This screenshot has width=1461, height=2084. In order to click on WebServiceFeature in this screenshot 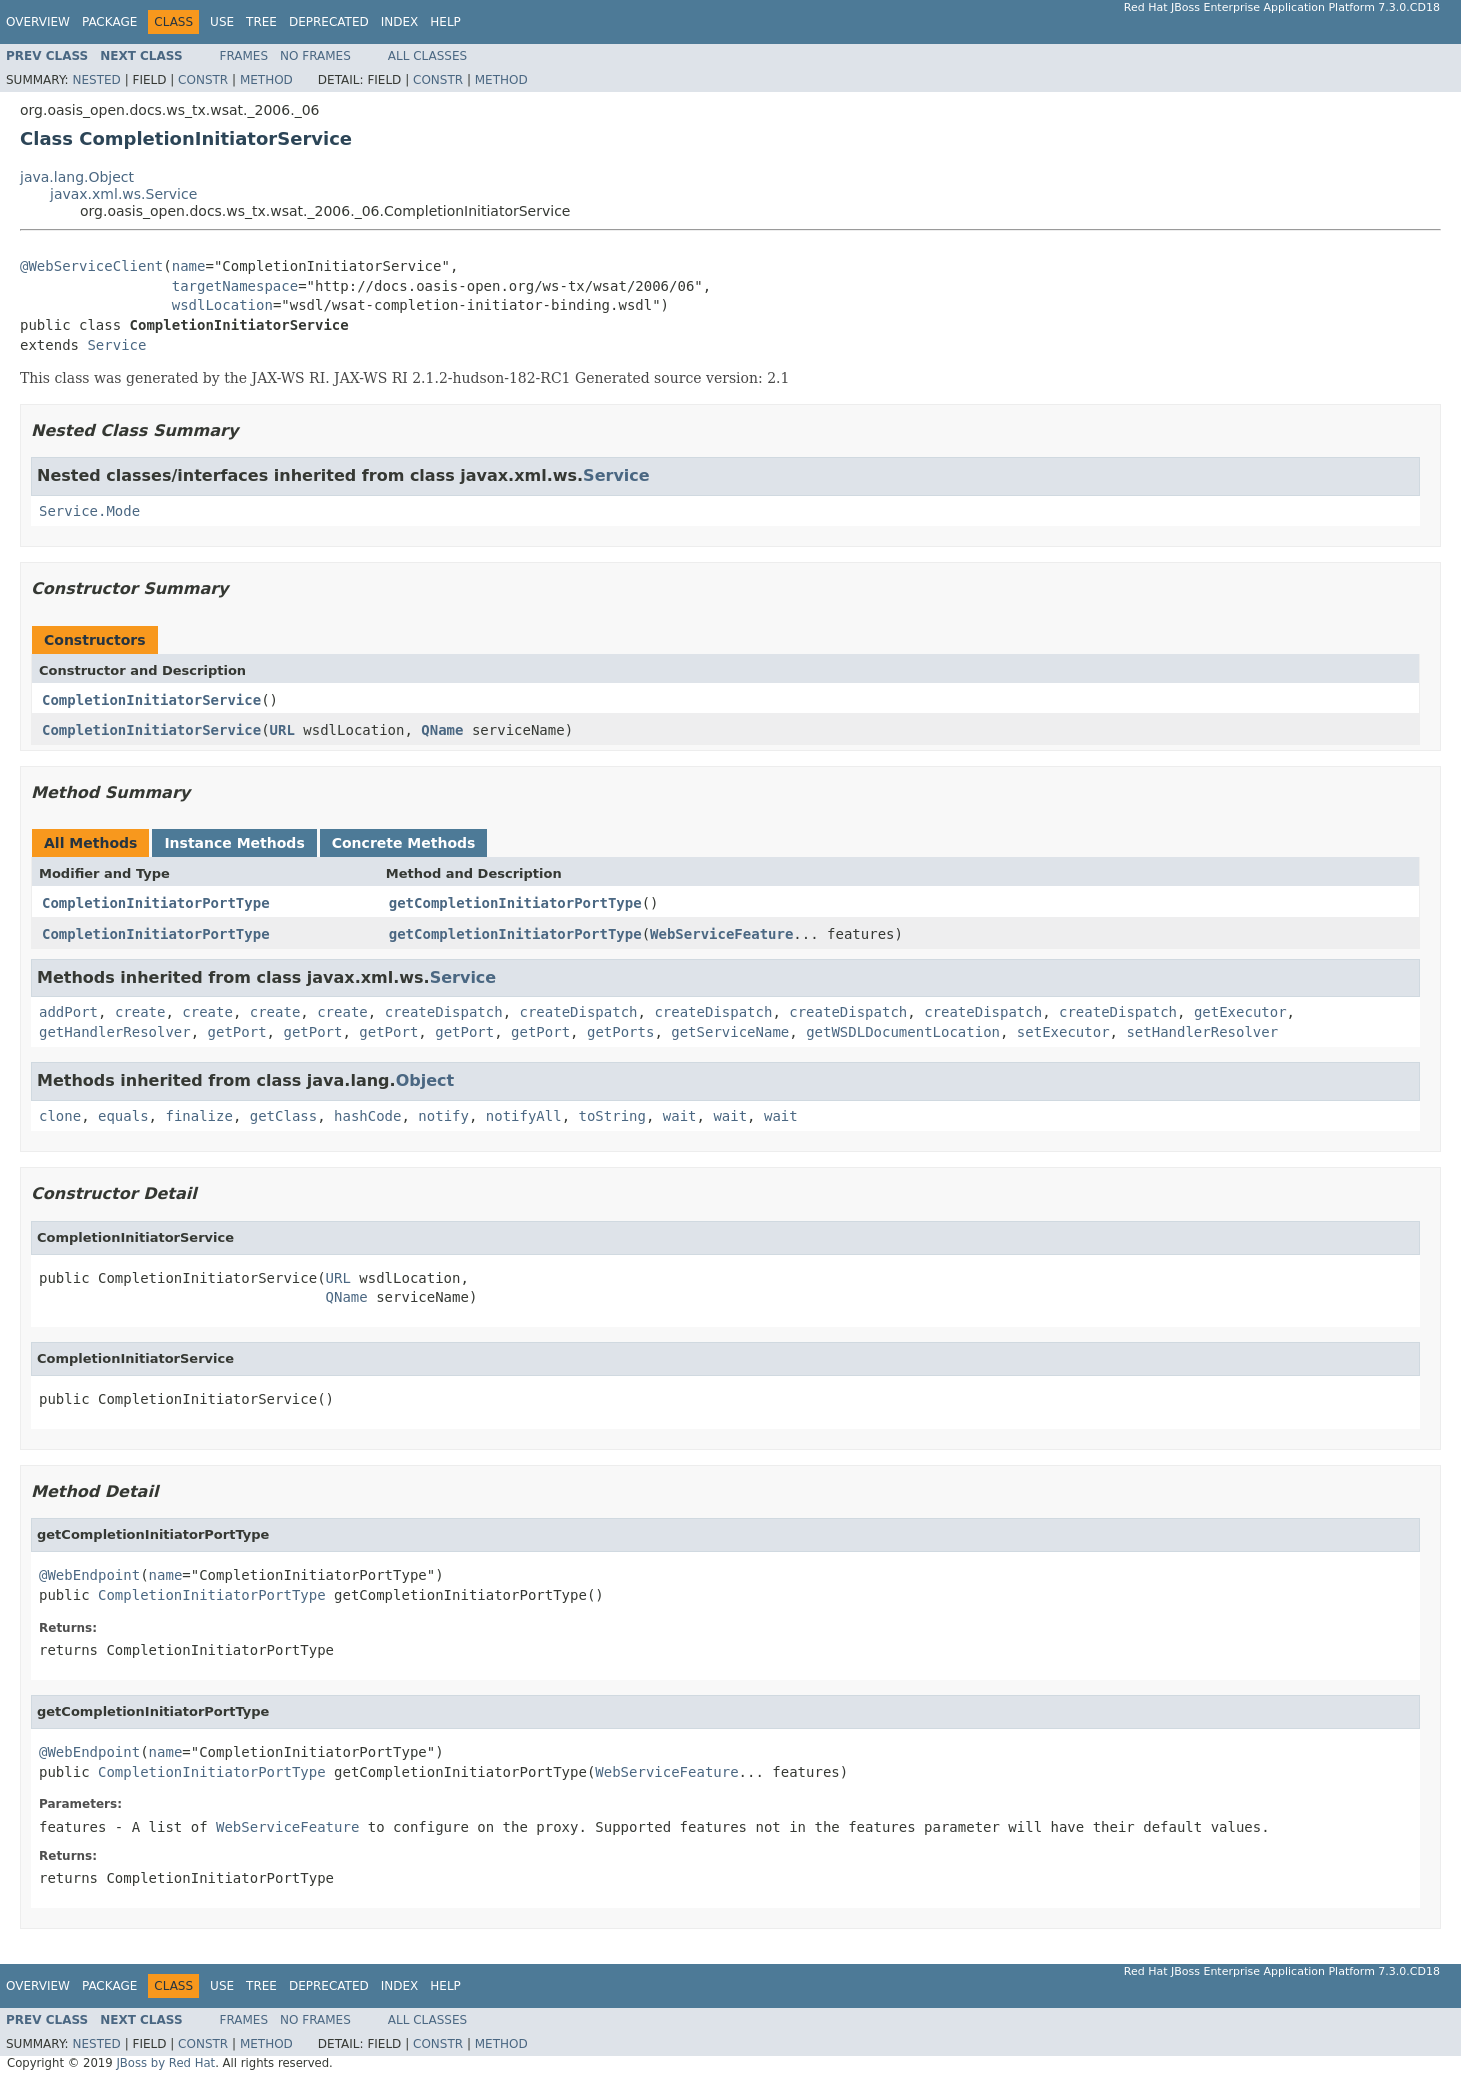, I will do `click(721, 934)`.